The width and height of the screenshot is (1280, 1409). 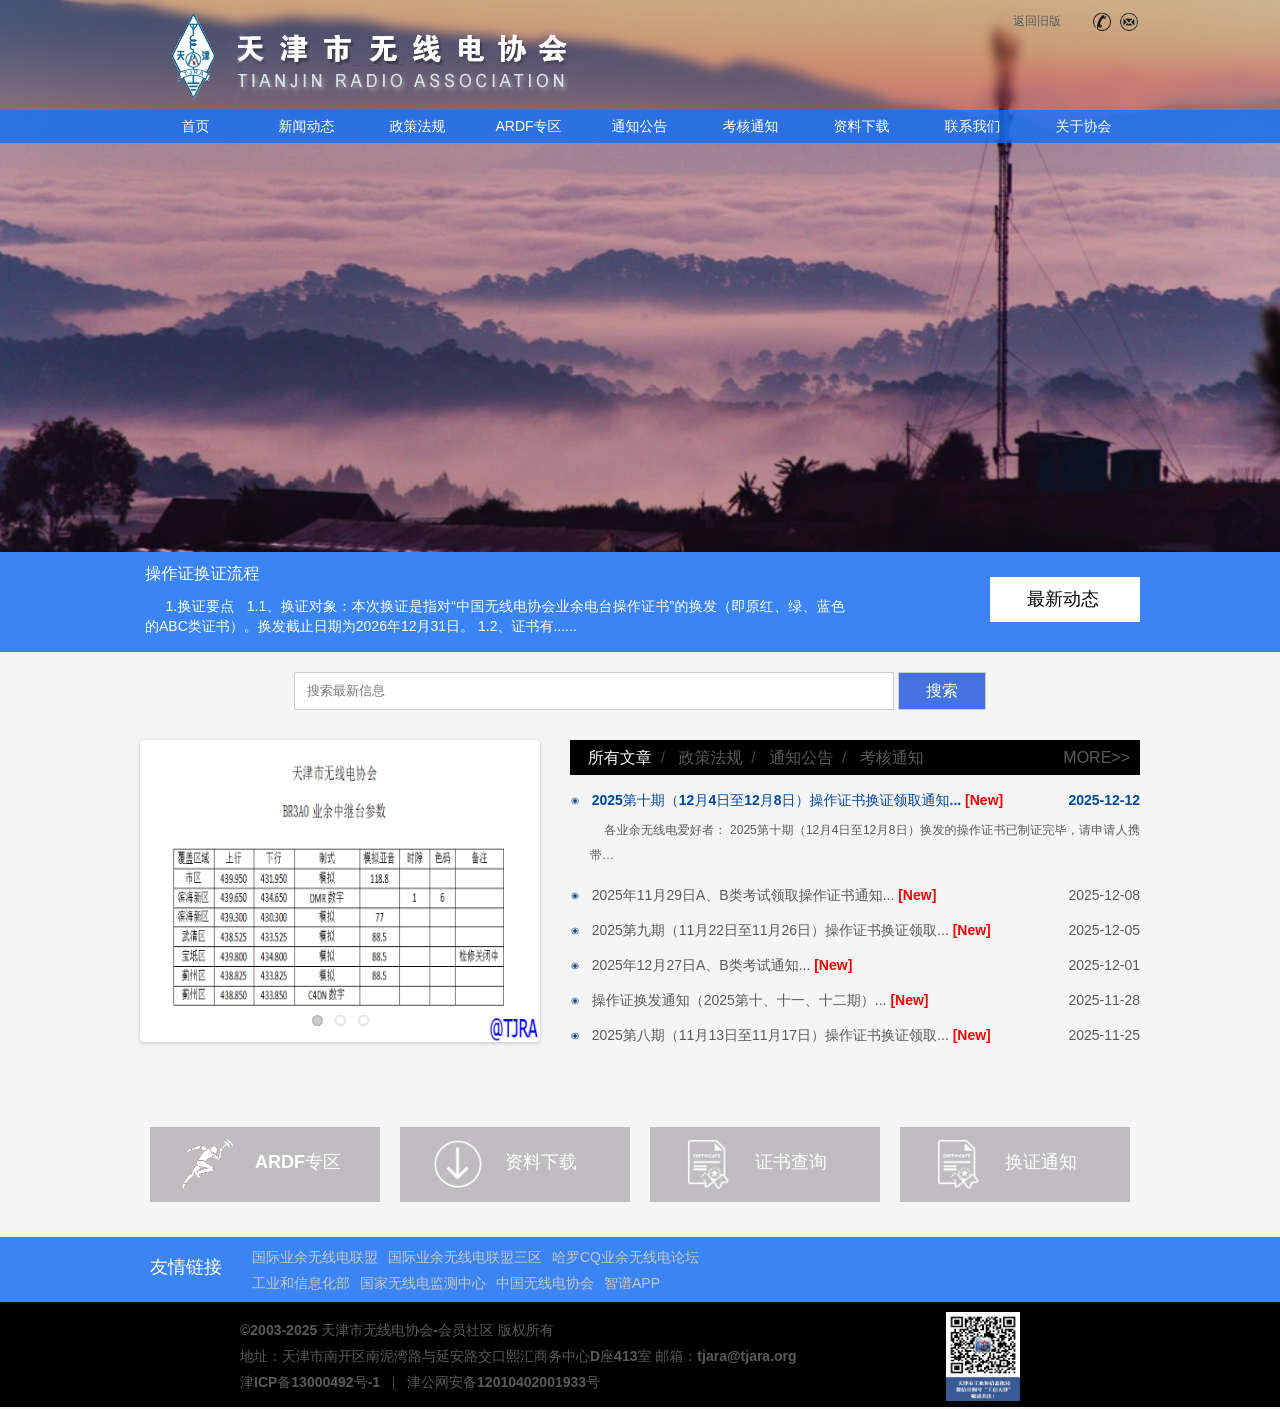 I want to click on 2025-12-01, so click(x=1104, y=965).